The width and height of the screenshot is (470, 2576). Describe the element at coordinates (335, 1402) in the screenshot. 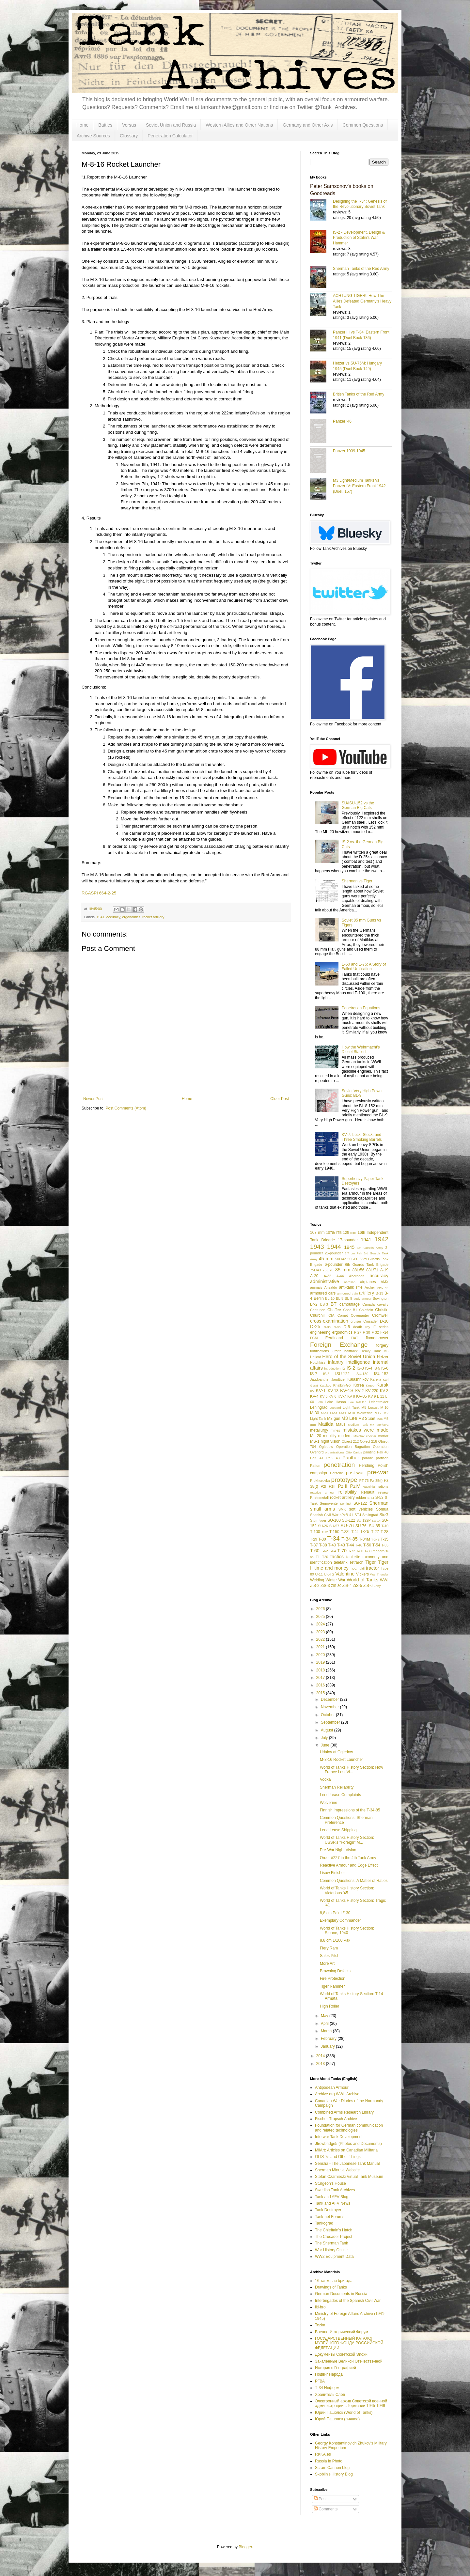

I see `Lake Hasan` at that location.